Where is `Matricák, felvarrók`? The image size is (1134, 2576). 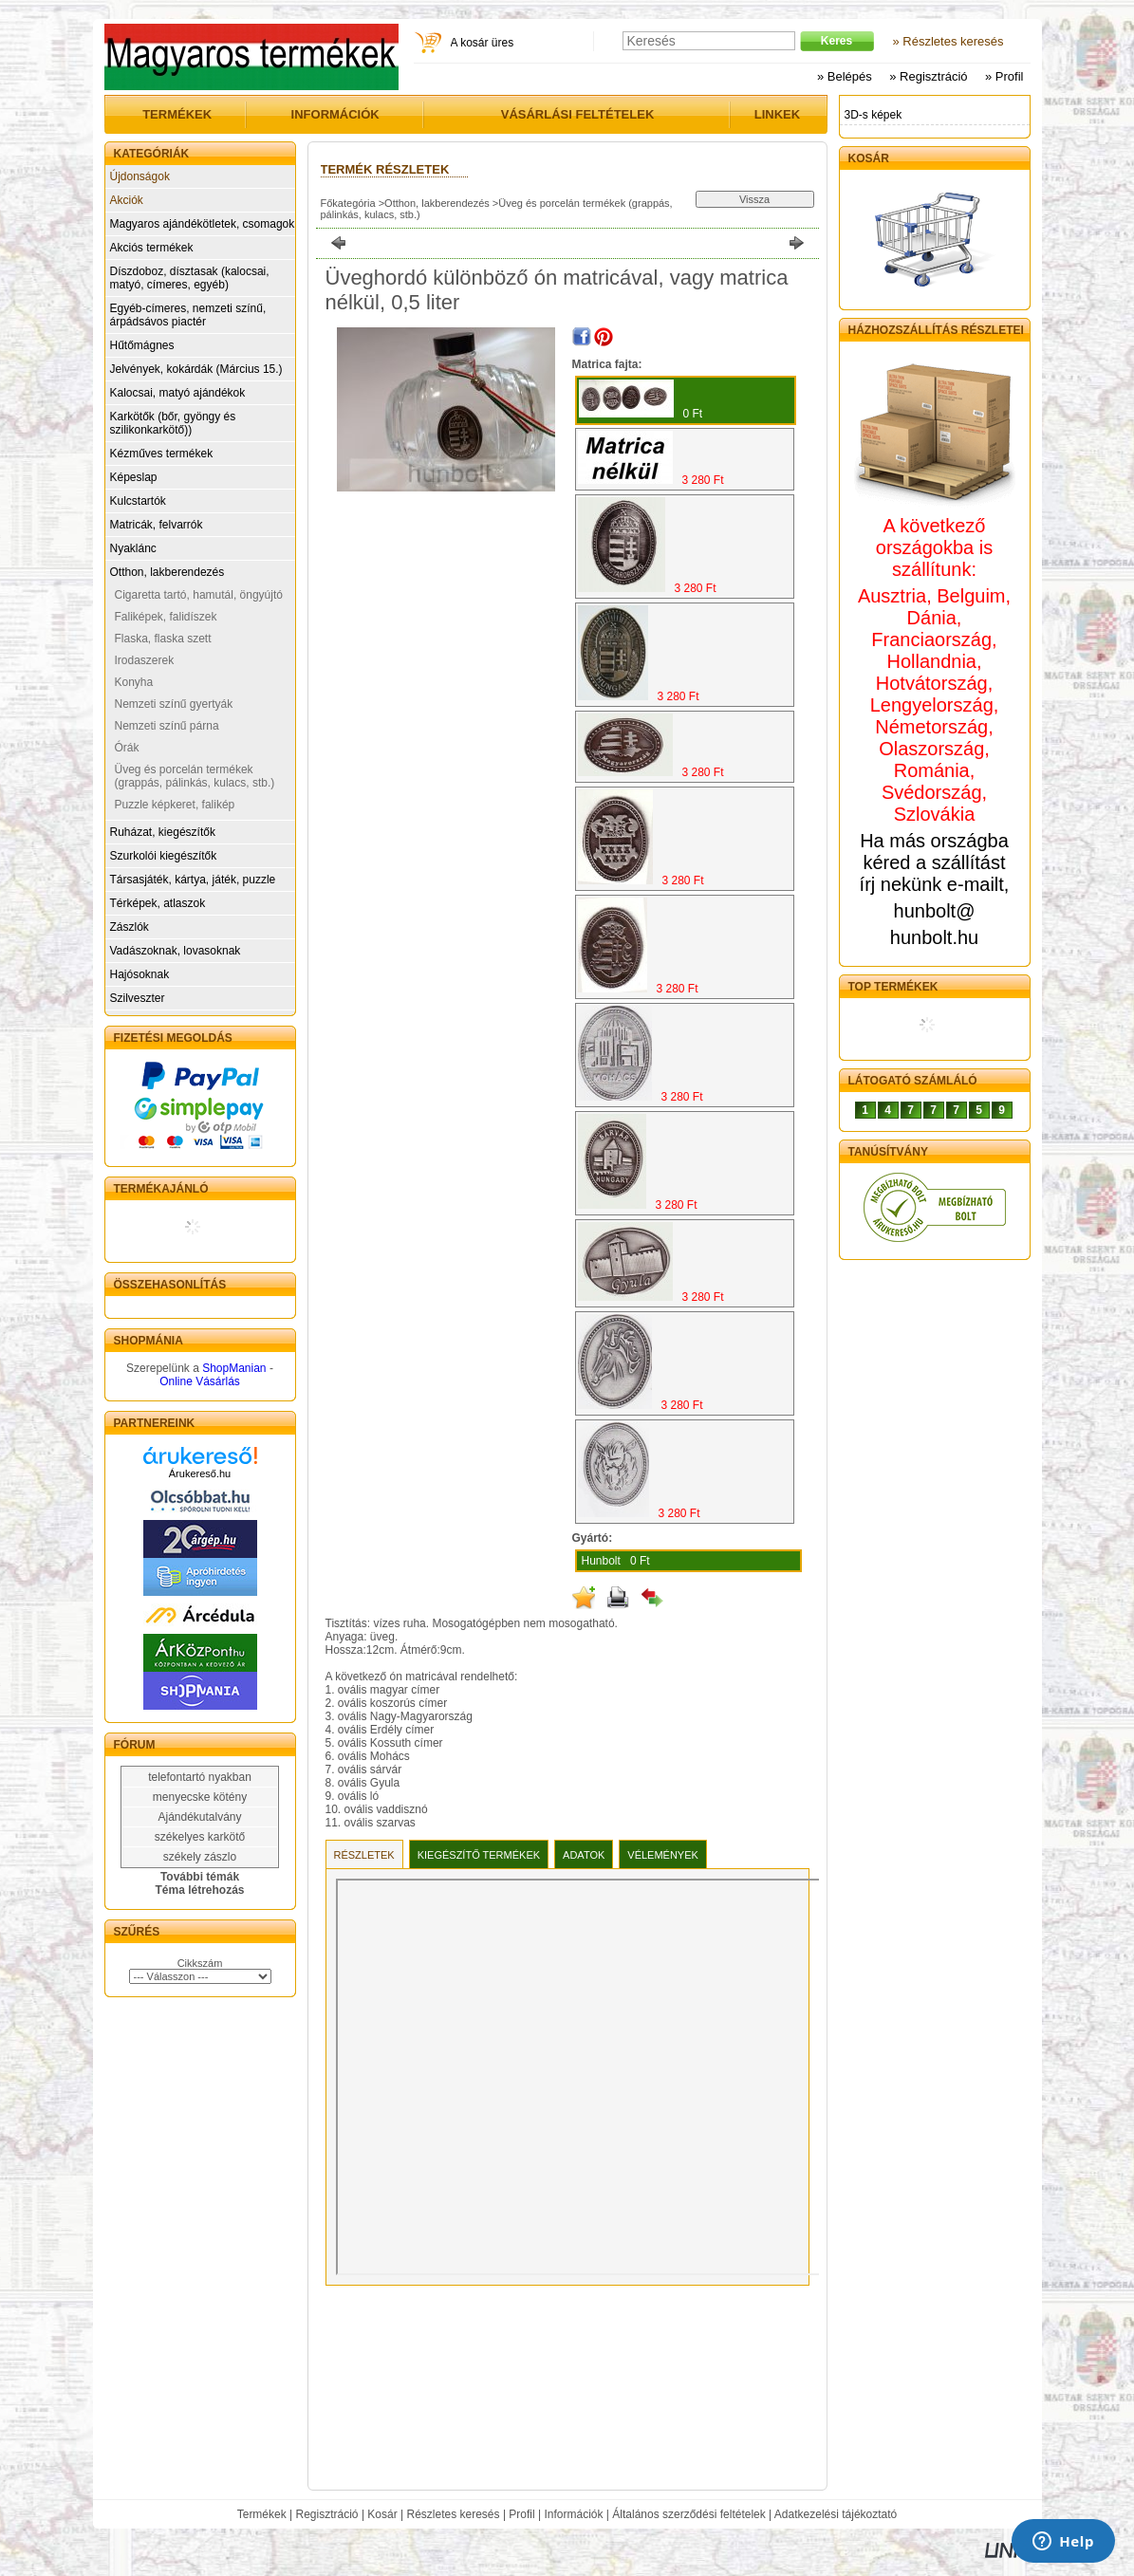 Matricák, felvarrók is located at coordinates (156, 524).